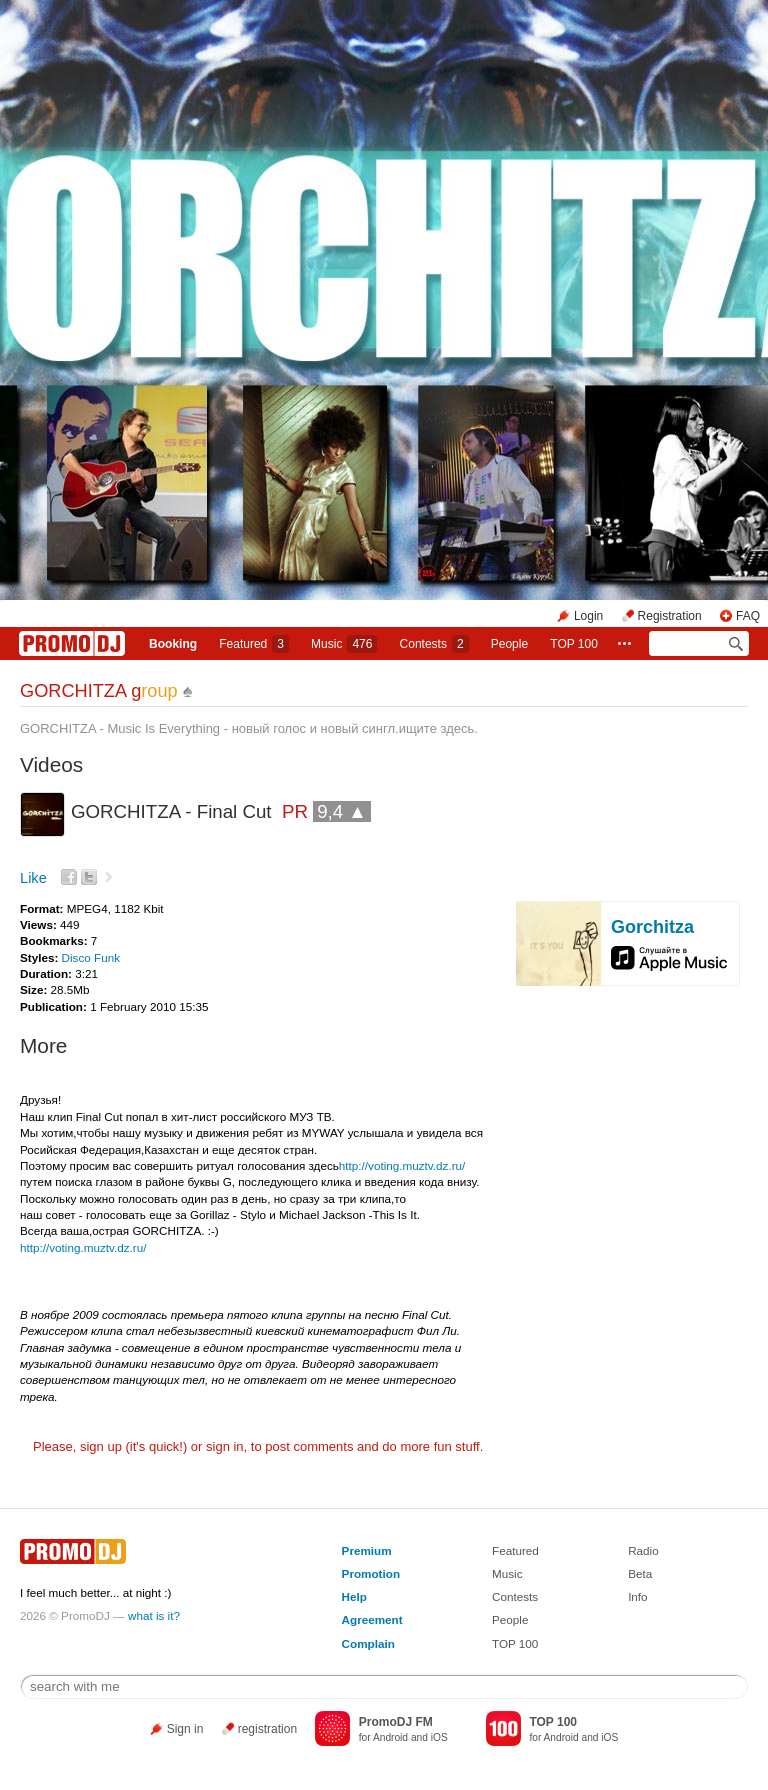  I want to click on Android, so click(390, 1737).